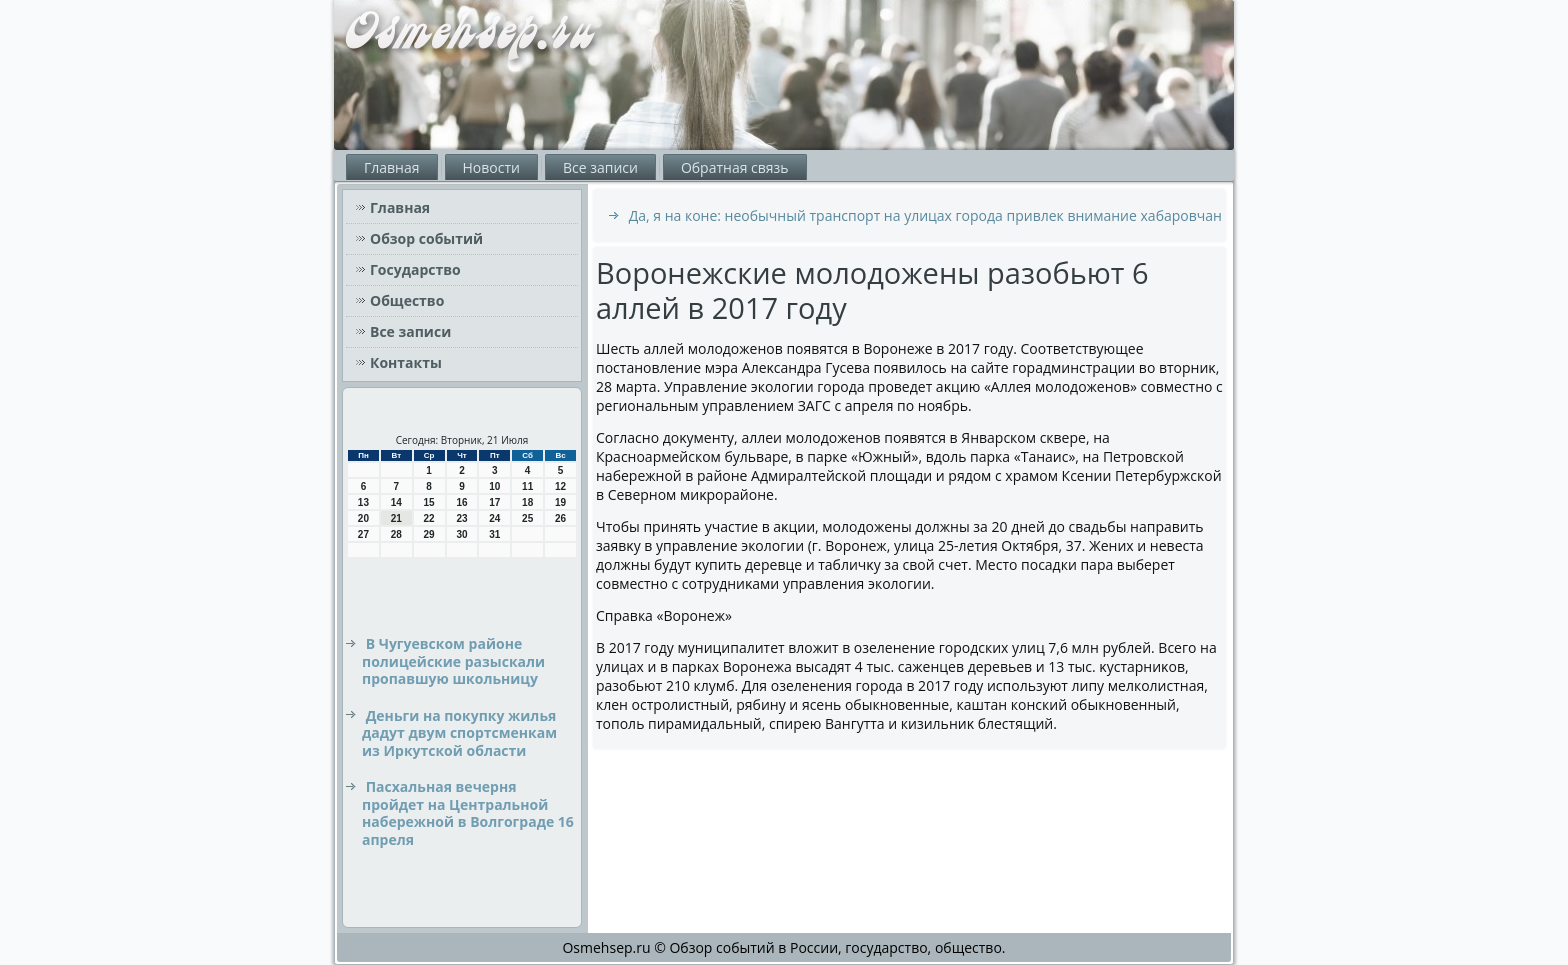  What do you see at coordinates (407, 300) in the screenshot?
I see `Общество` at bounding box center [407, 300].